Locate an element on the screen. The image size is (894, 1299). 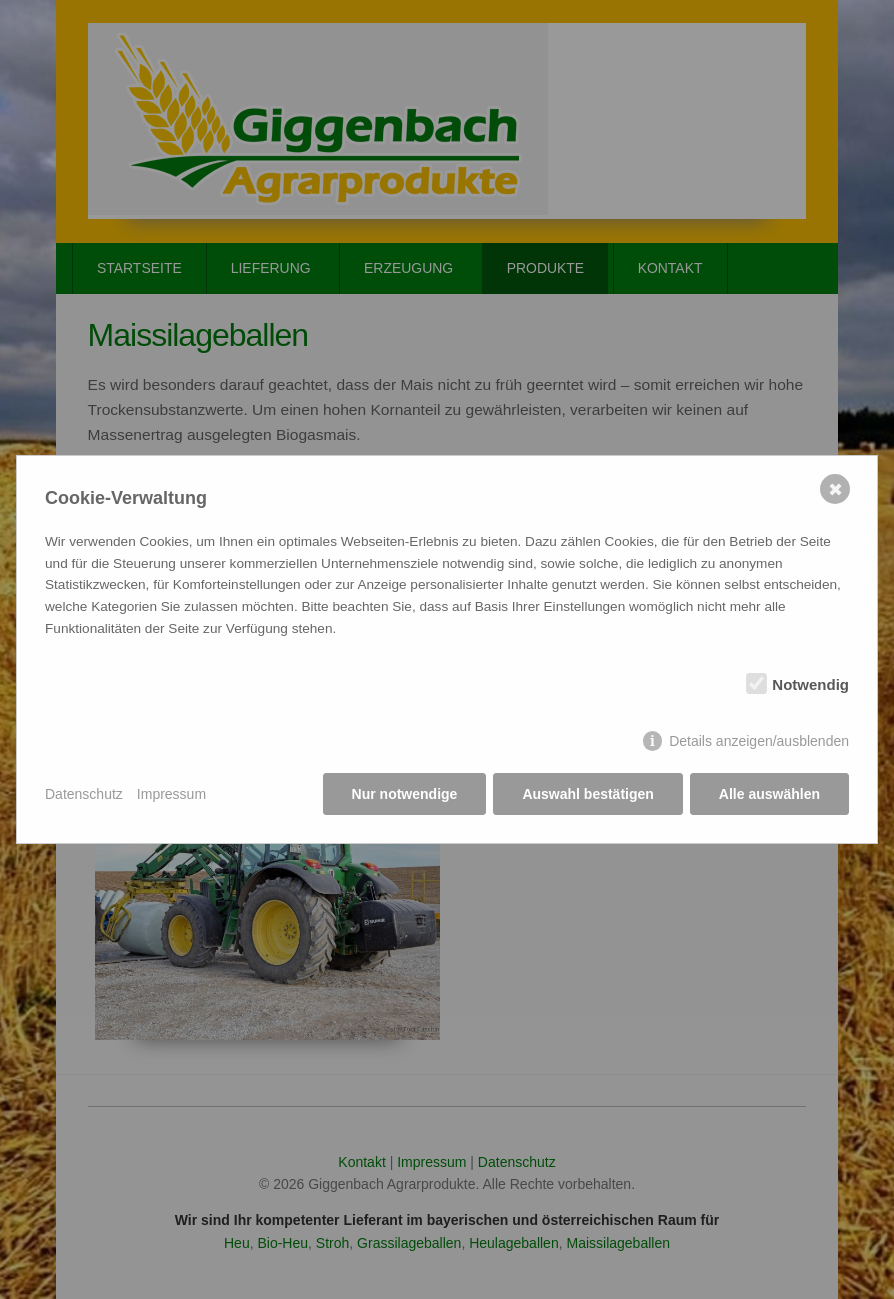
Nur notwendige is located at coordinates (405, 794).